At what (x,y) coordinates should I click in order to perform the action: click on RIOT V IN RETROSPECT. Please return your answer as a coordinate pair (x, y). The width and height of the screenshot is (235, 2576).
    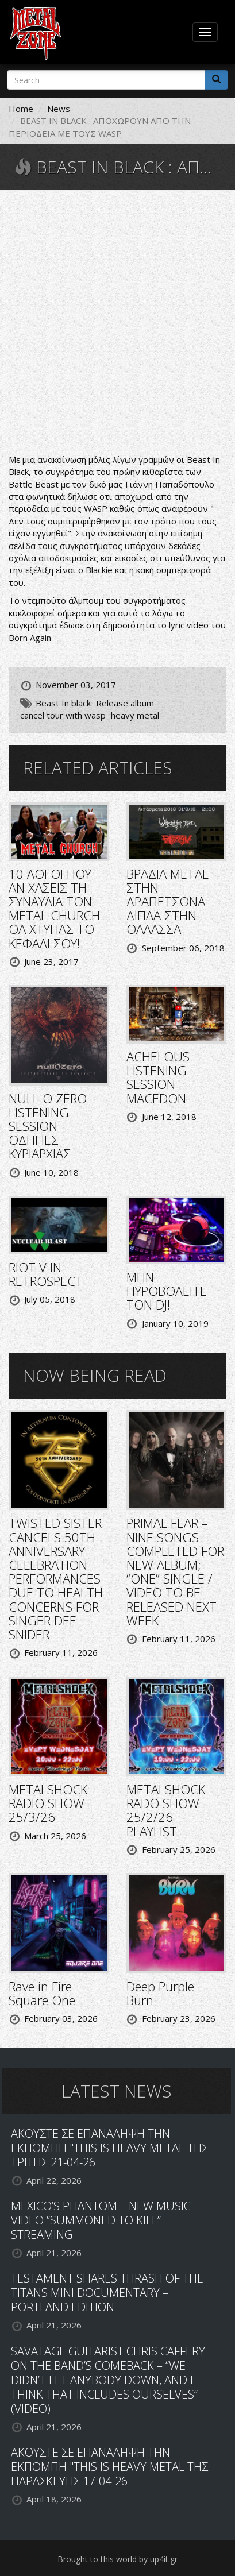
    Looking at the image, I should click on (46, 1273).